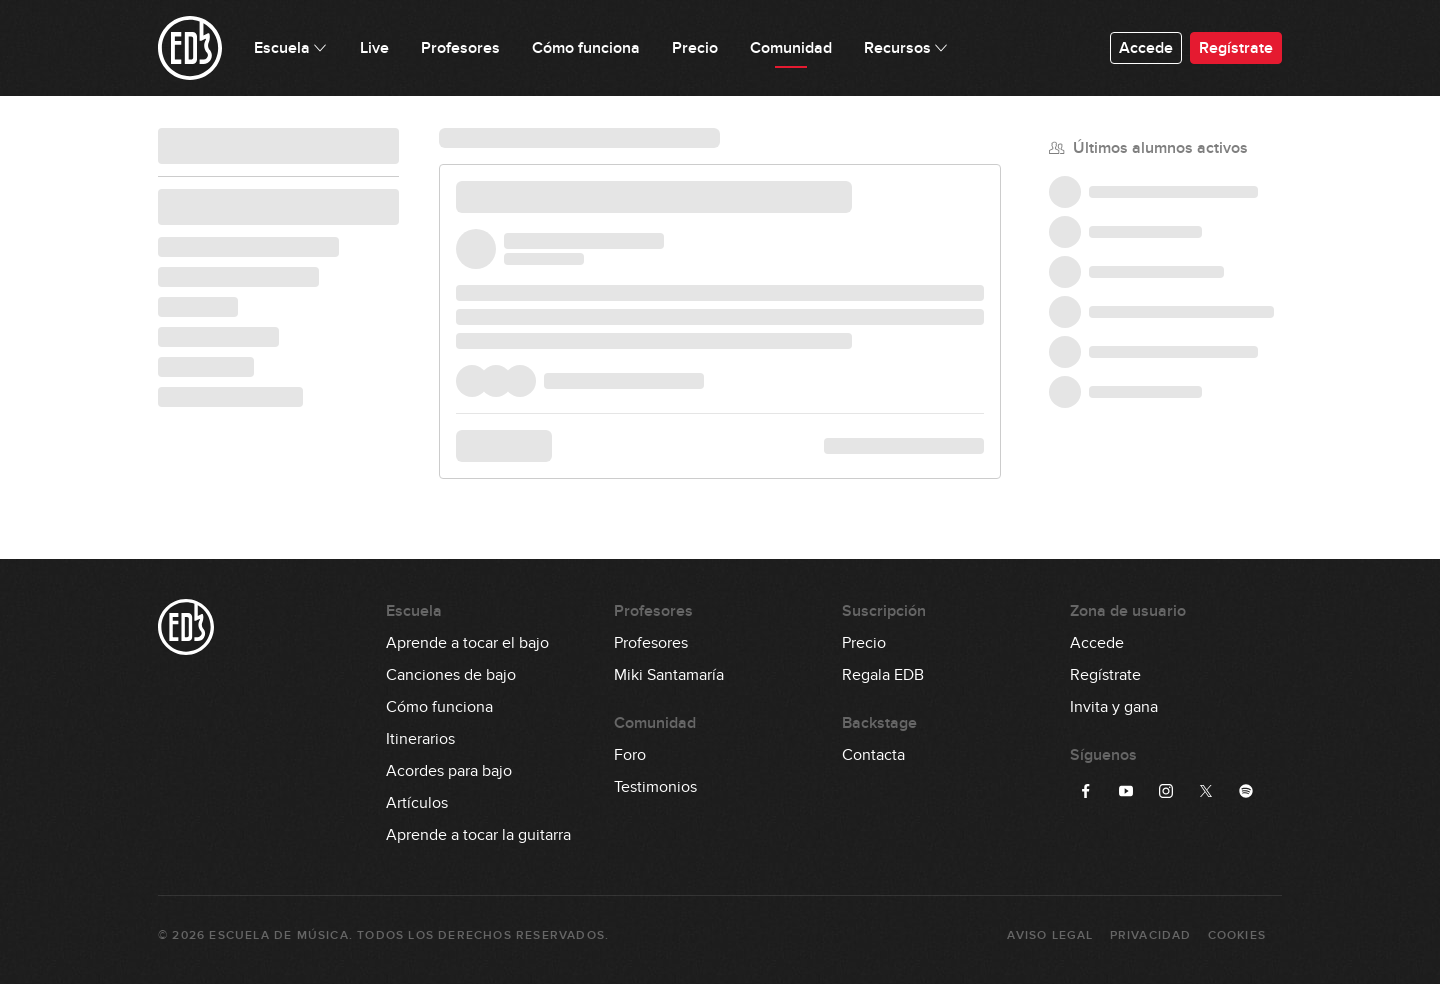 The image size is (1440, 984). Describe the element at coordinates (1206, 791) in the screenshot. I see `[Síguenos en Twitter]` at that location.